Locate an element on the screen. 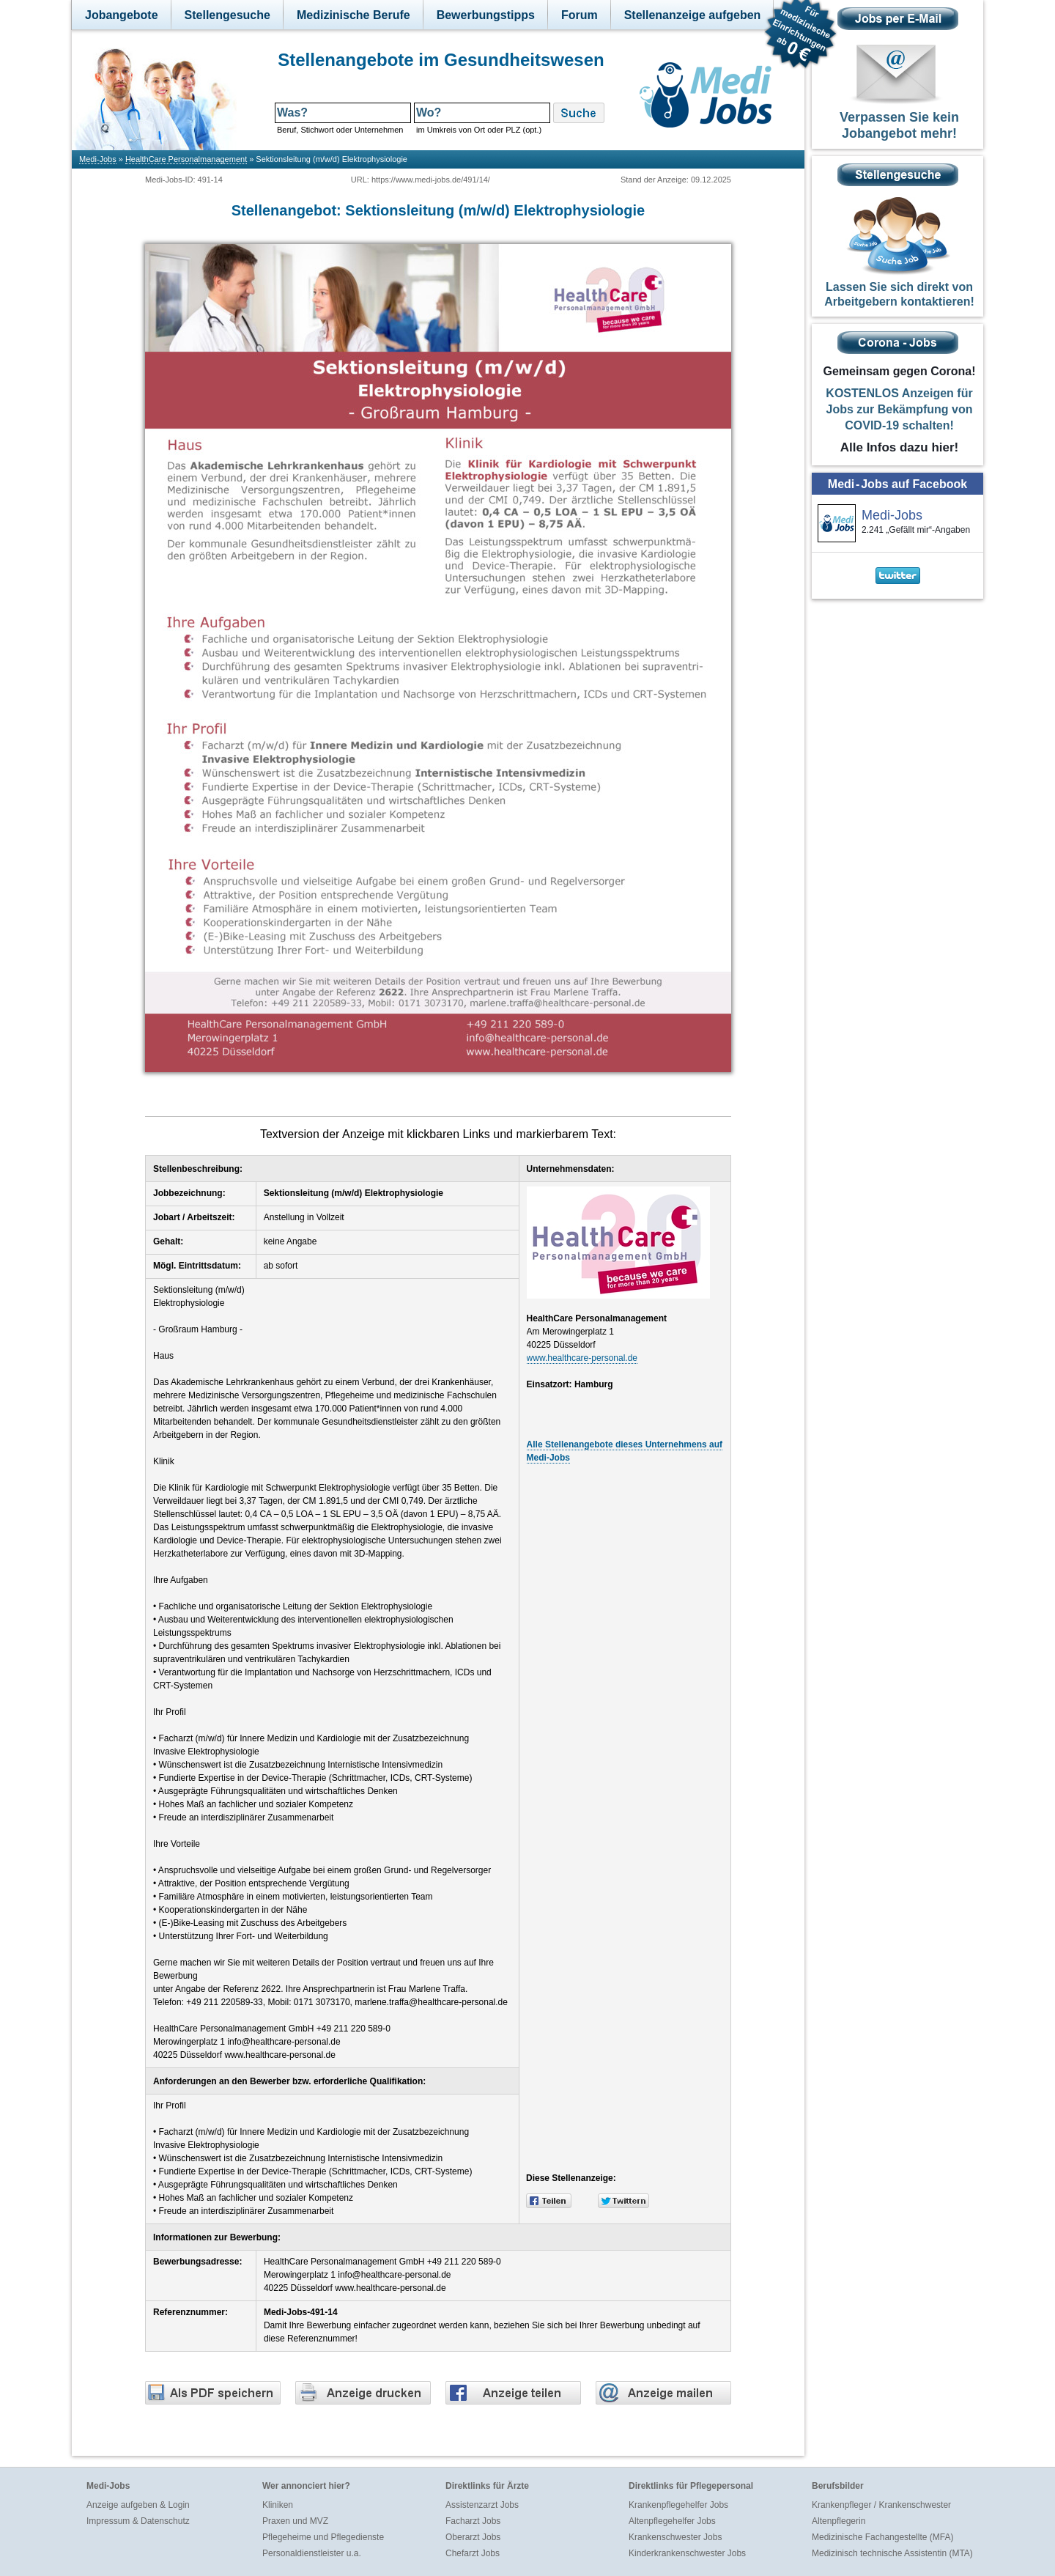 The width and height of the screenshot is (1055, 2576). Chefarzt Jobs is located at coordinates (472, 2553).